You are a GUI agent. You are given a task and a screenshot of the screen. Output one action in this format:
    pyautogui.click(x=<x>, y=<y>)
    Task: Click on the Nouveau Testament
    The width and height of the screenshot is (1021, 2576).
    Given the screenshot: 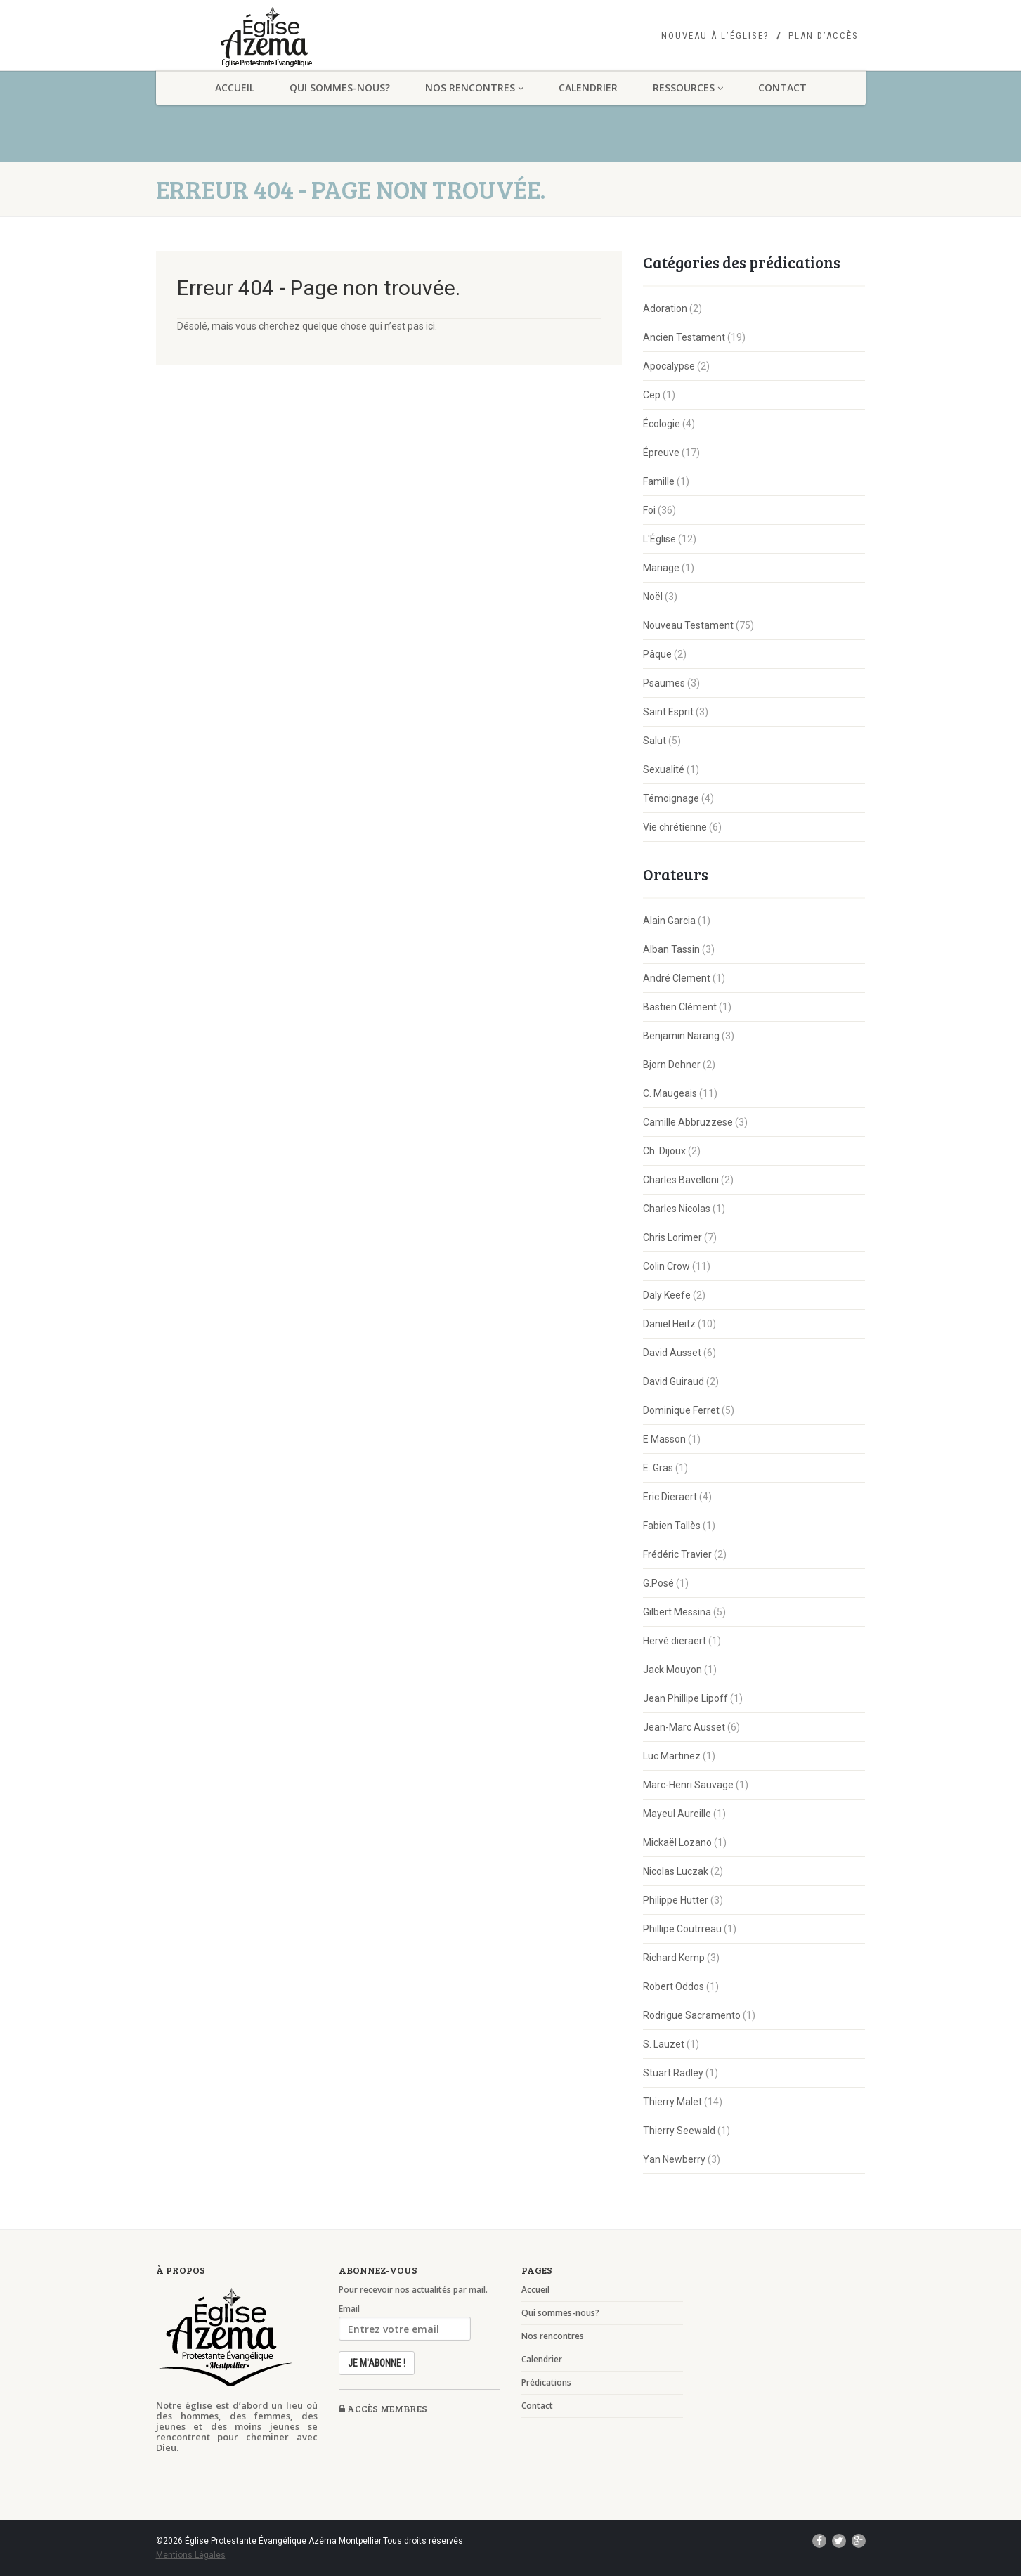 What is the action you would take?
    pyautogui.click(x=688, y=625)
    